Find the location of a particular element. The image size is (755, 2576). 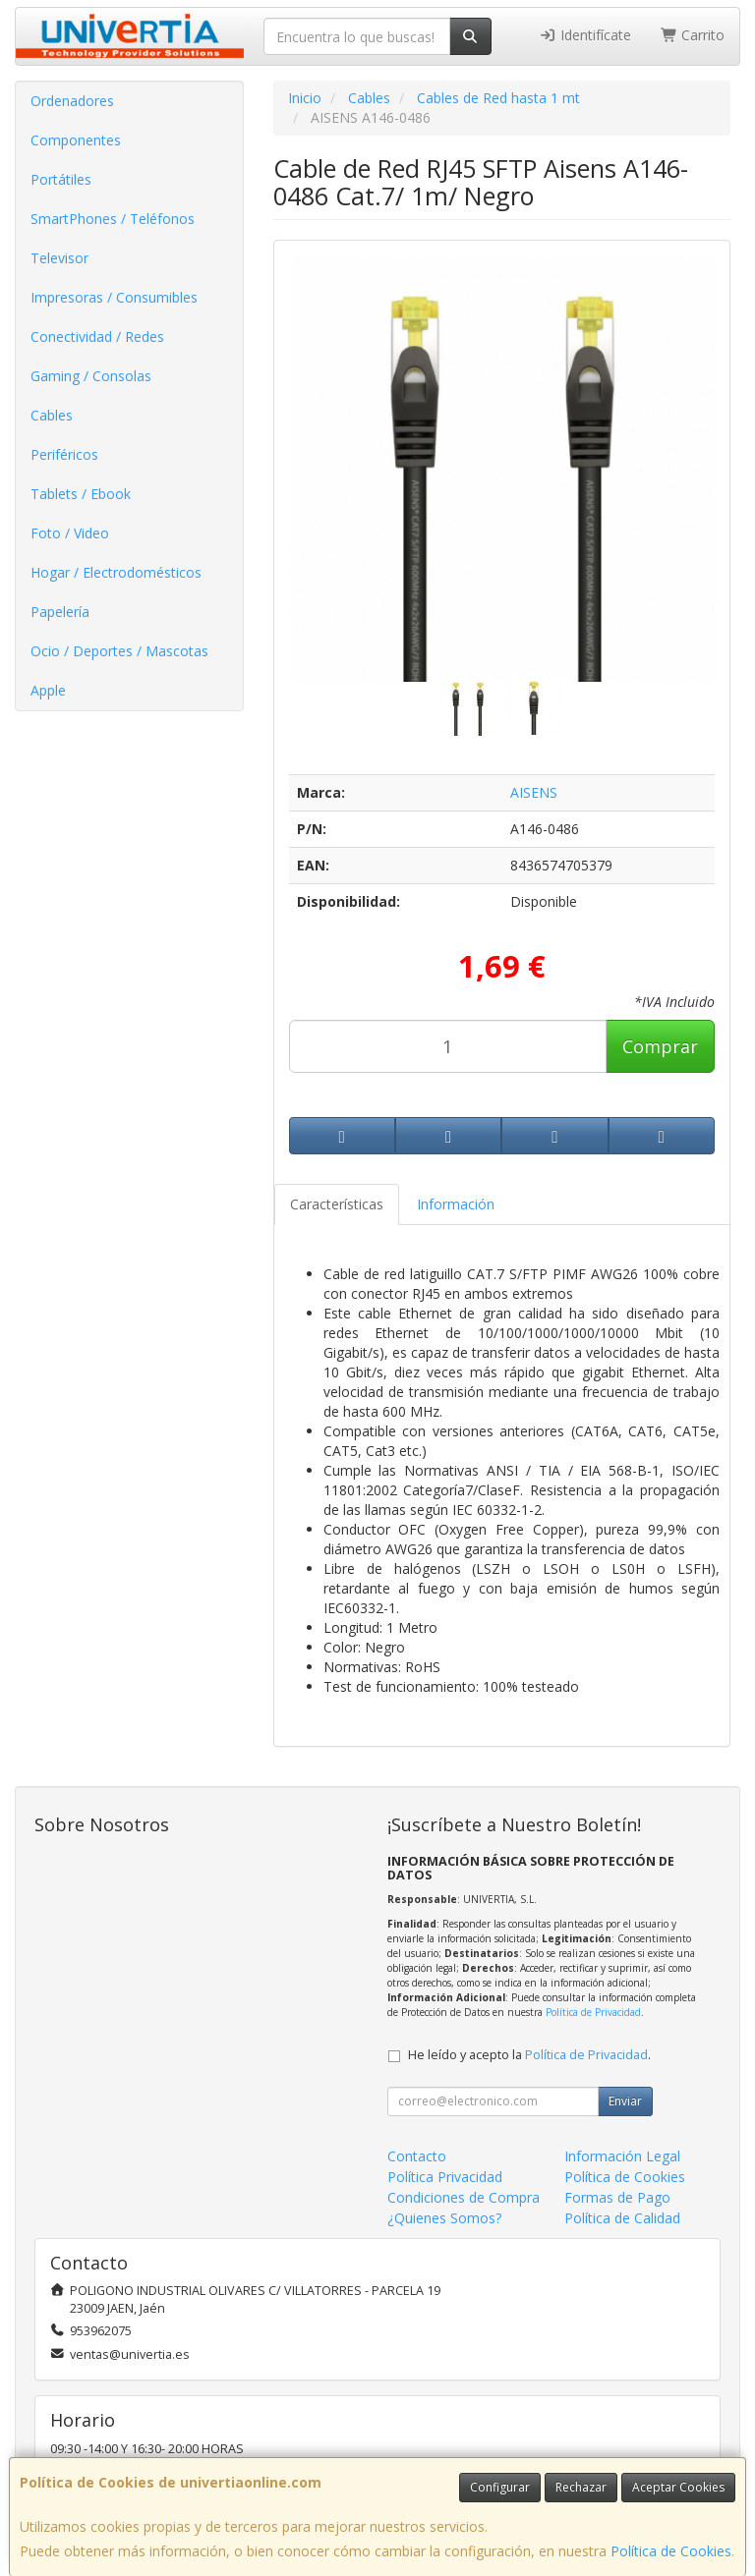

Información is located at coordinates (455, 1204).